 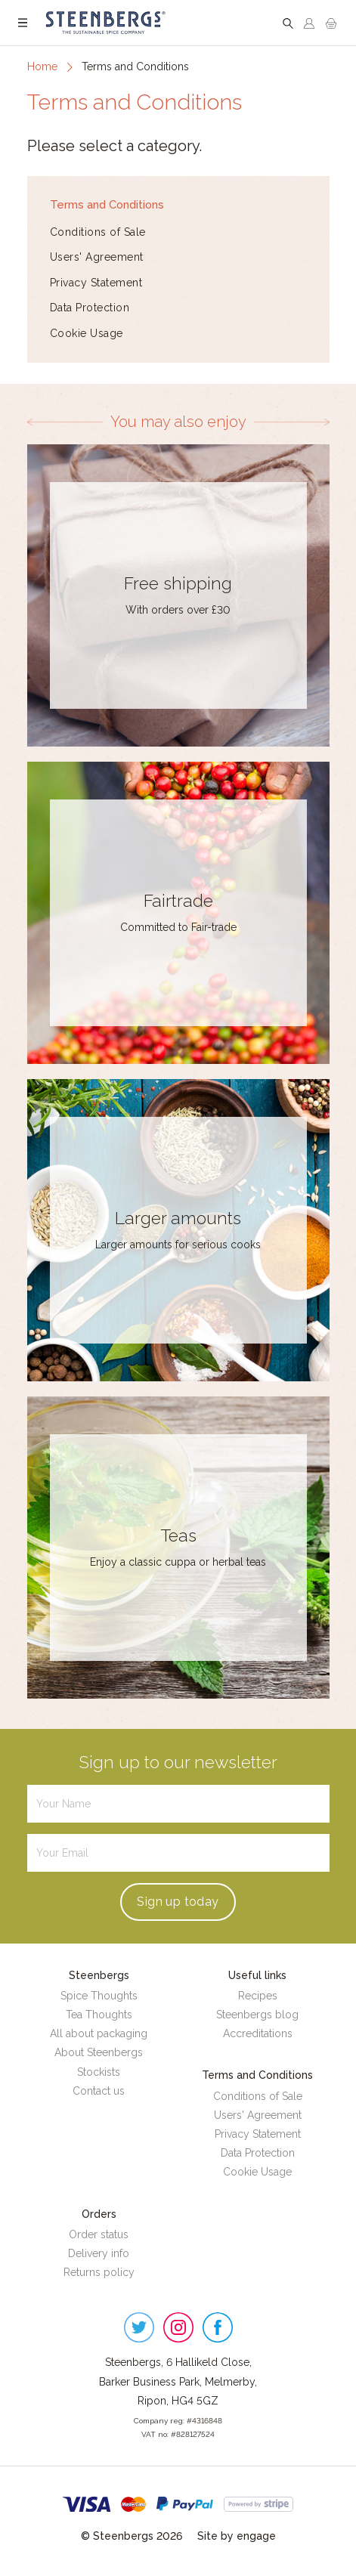 I want to click on About Steenbergs, so click(x=98, y=2052).